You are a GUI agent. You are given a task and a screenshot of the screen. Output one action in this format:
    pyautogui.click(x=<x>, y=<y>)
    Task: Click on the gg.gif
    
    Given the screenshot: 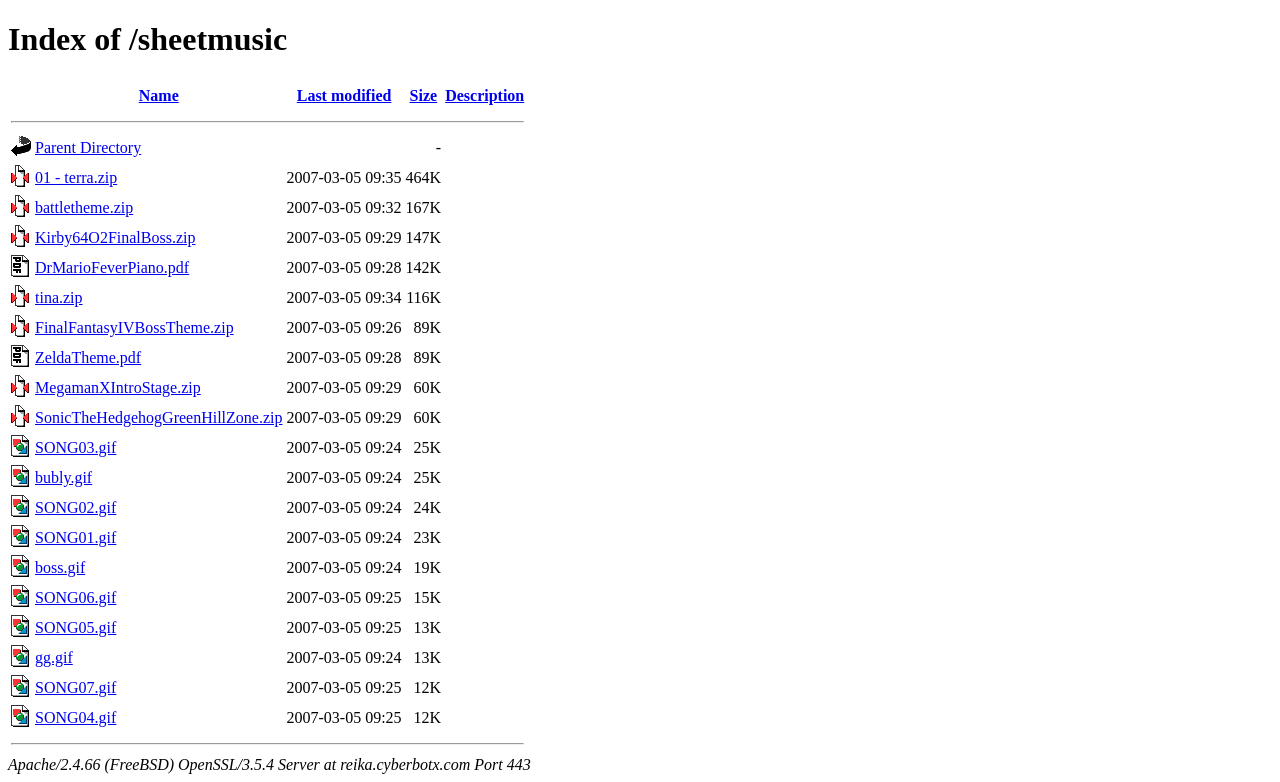 What is the action you would take?
    pyautogui.click(x=54, y=657)
    